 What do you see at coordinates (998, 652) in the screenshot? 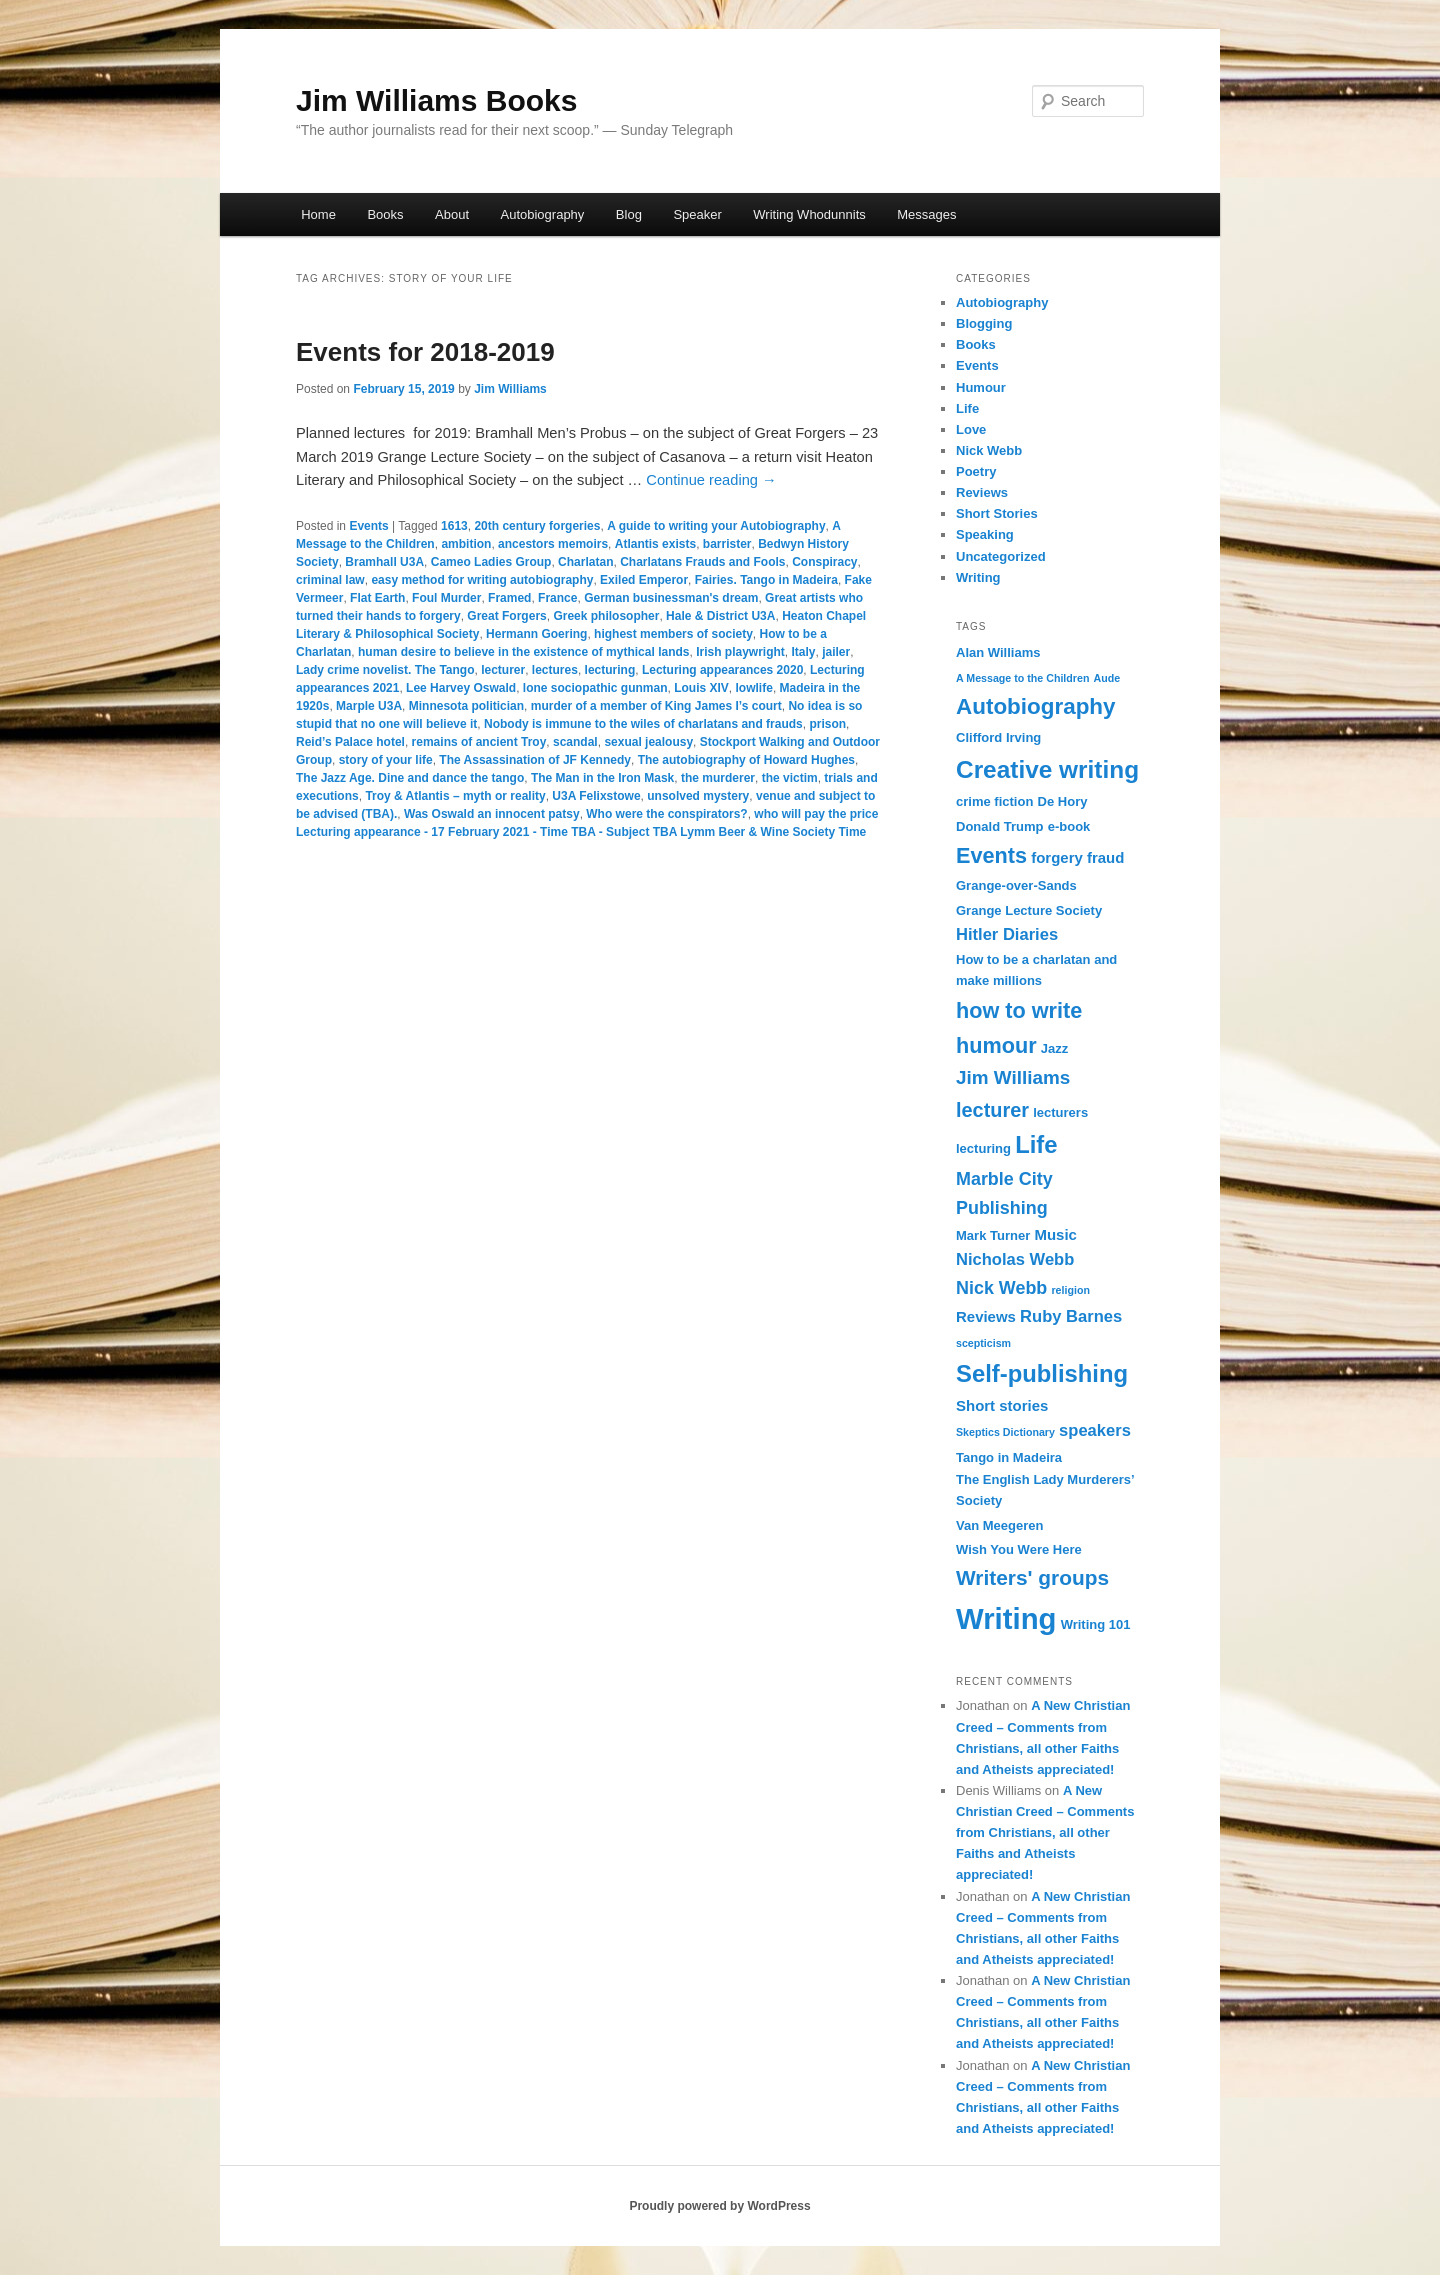
I see `Alan Williams [Alan Williams (3 items)]` at bounding box center [998, 652].